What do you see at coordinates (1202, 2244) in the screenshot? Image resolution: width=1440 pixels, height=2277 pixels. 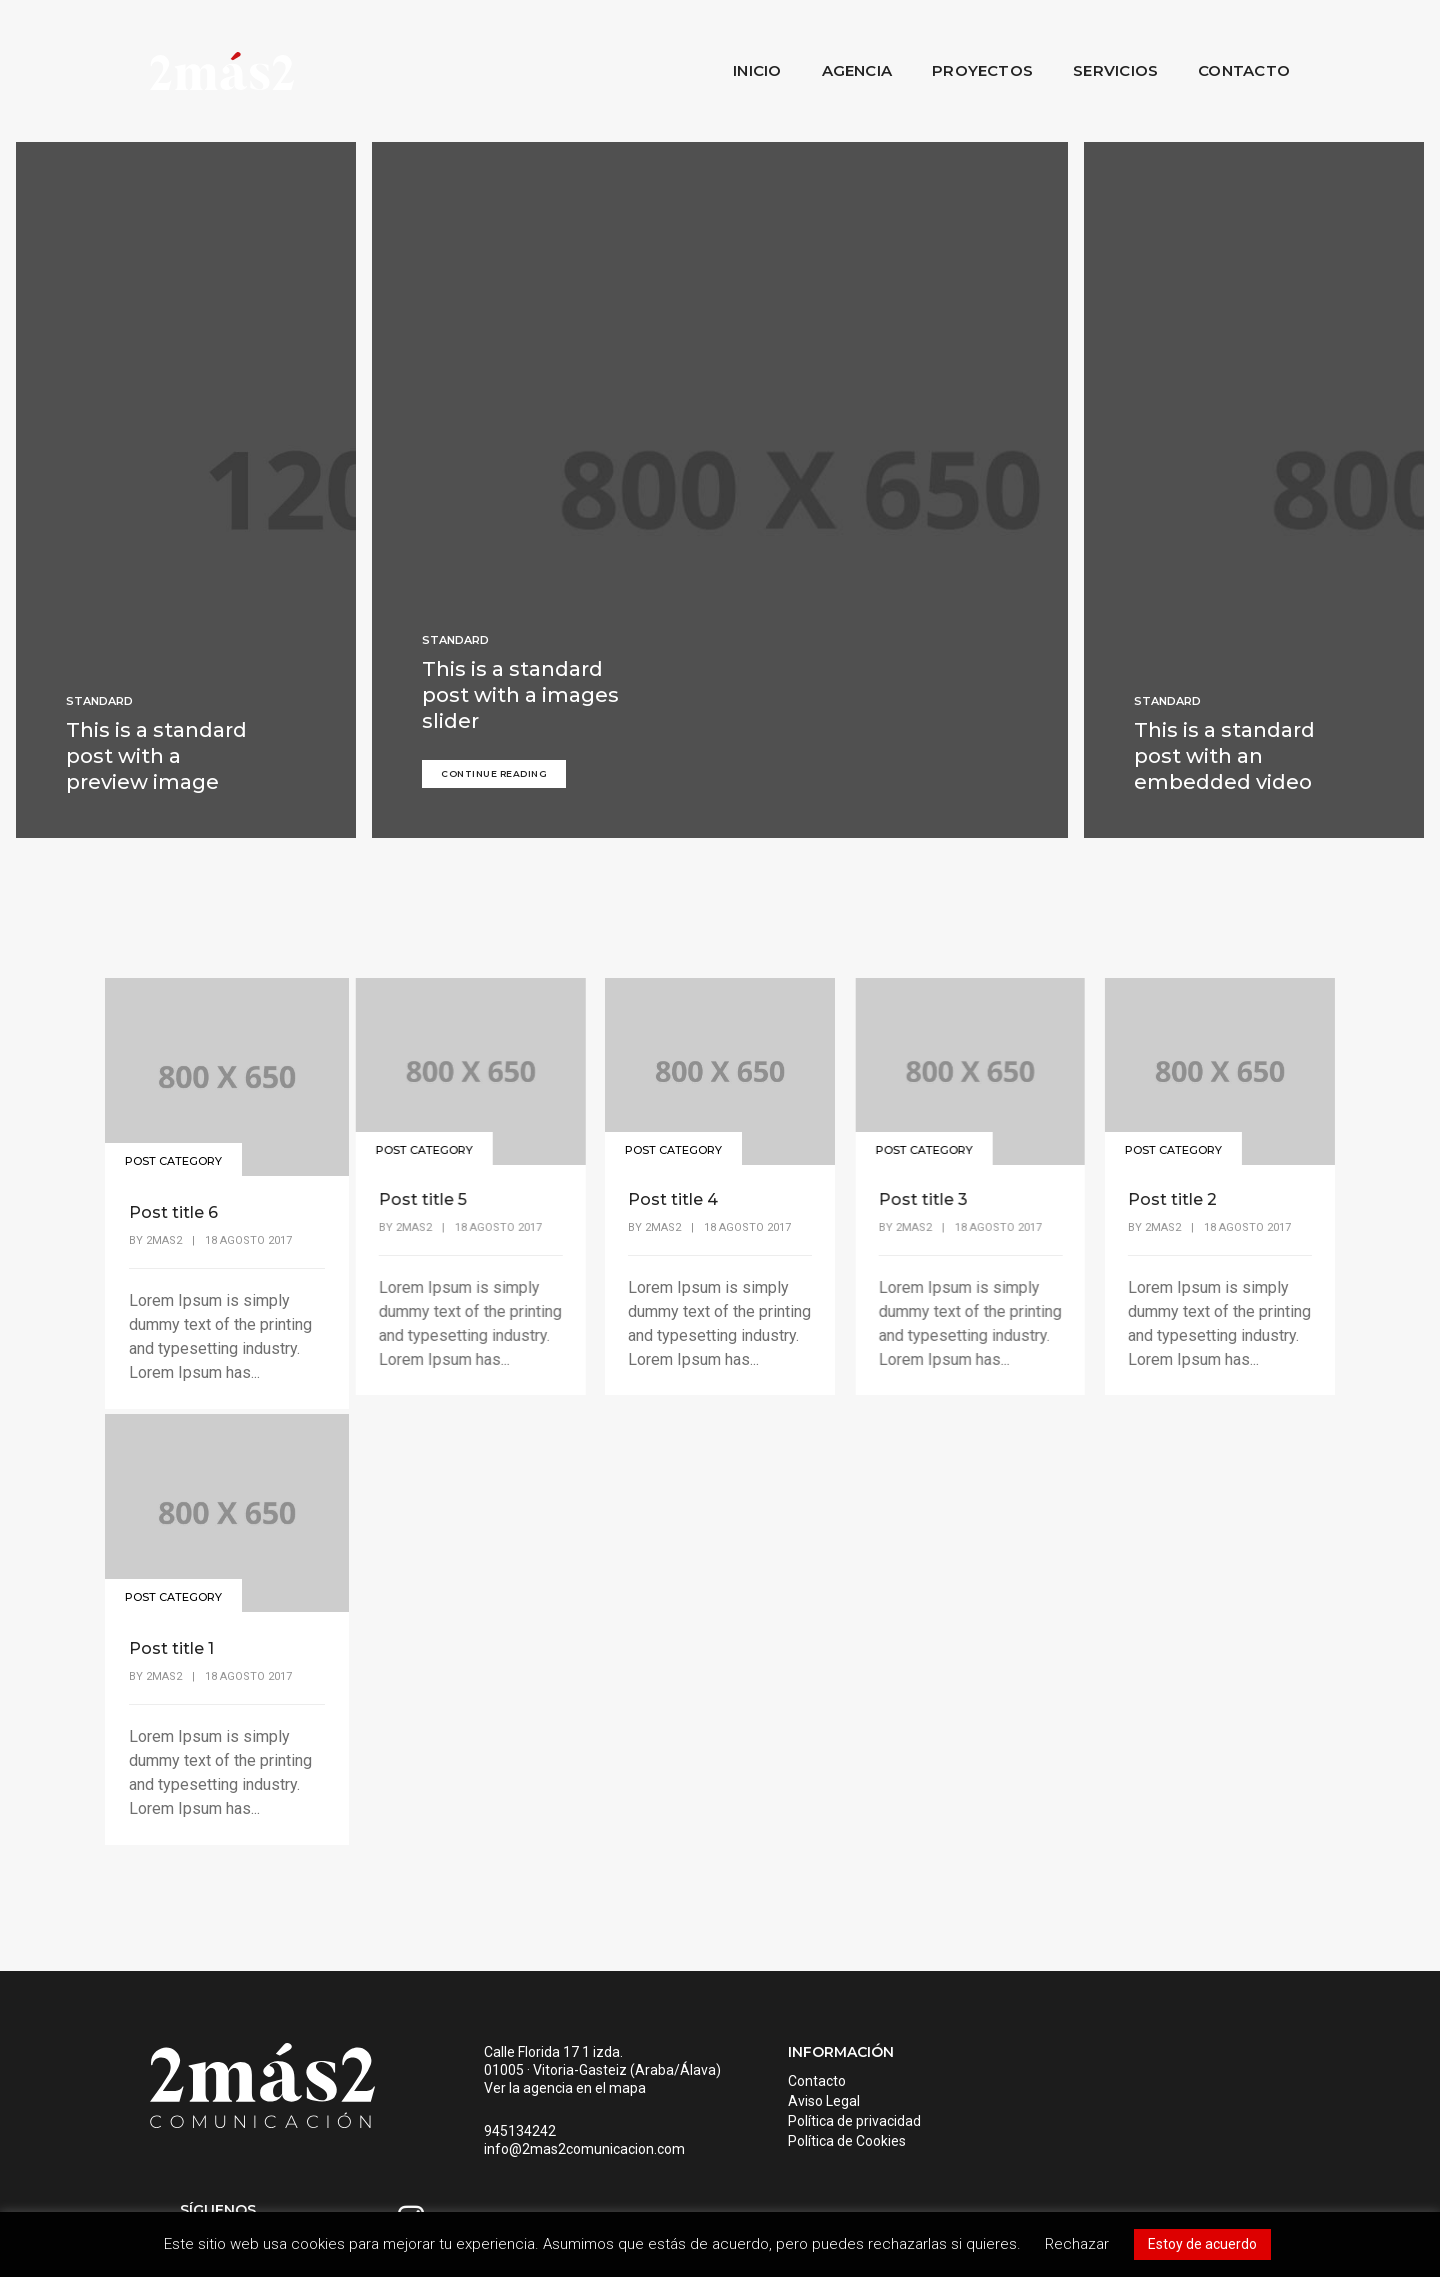 I see `Estoy de acuerdo [button]` at bounding box center [1202, 2244].